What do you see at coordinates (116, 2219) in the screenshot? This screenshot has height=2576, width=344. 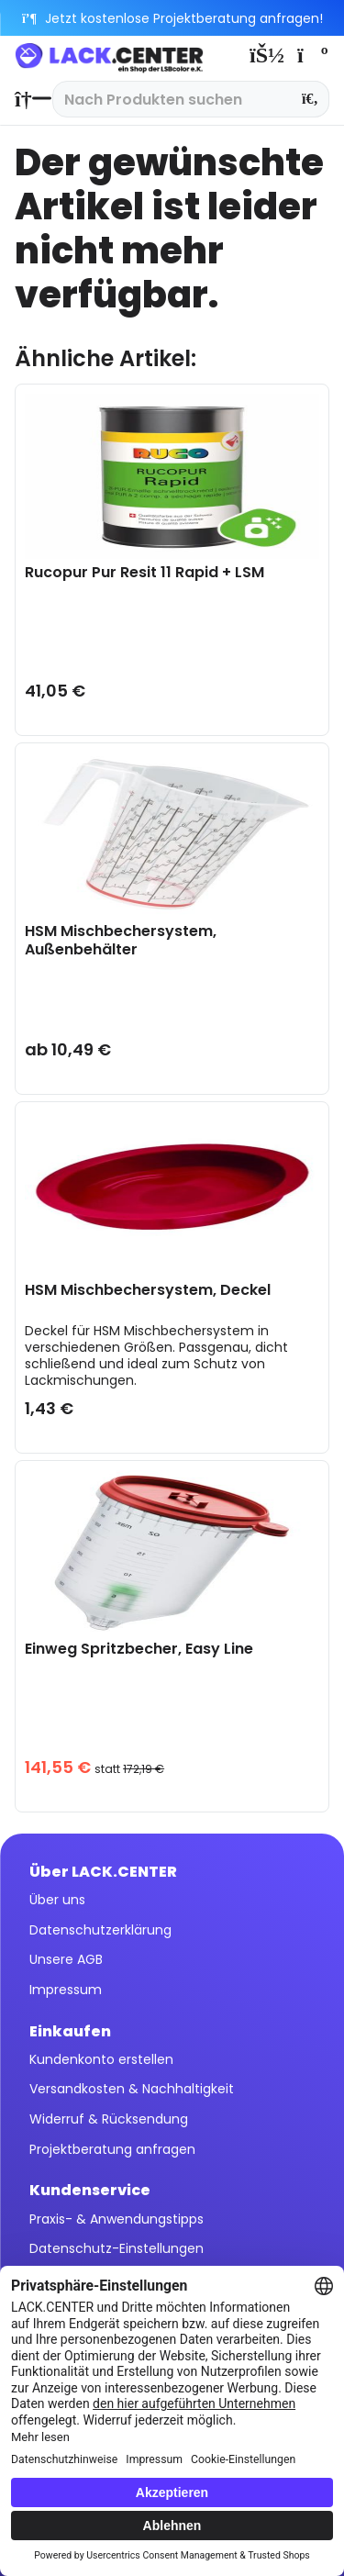 I see `Praxis- & Anwendungstipps` at bounding box center [116, 2219].